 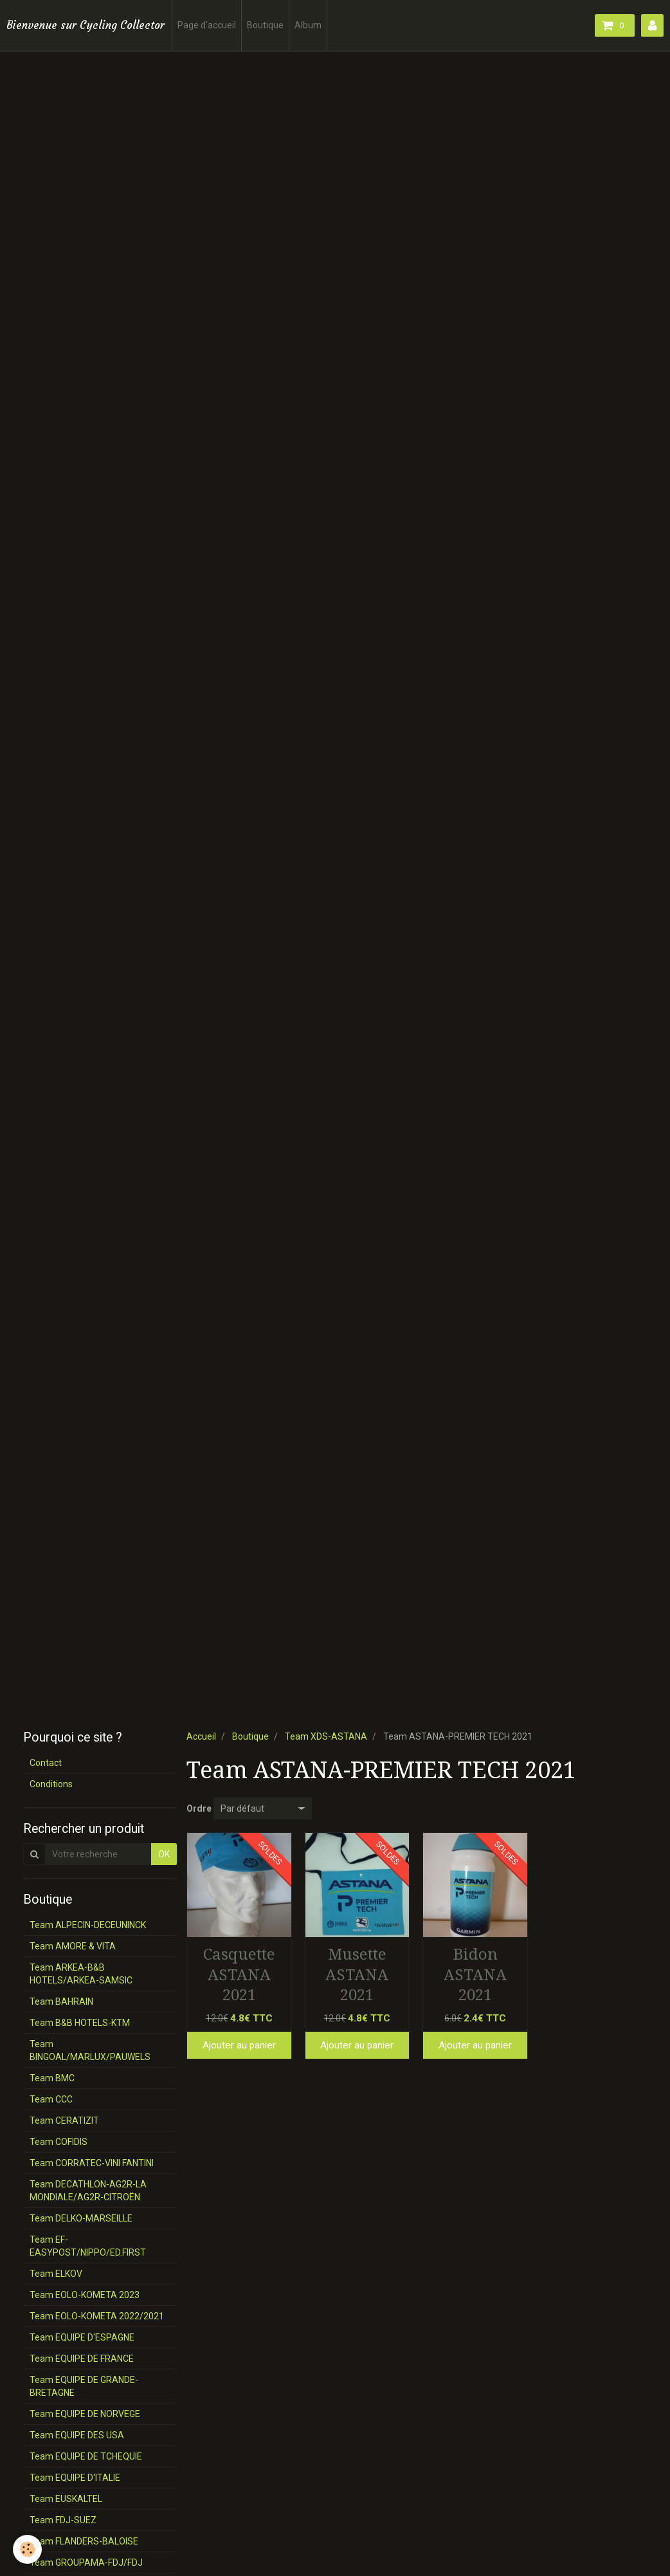 What do you see at coordinates (80, 2023) in the screenshot?
I see `Team B&B HOTELS-KTM` at bounding box center [80, 2023].